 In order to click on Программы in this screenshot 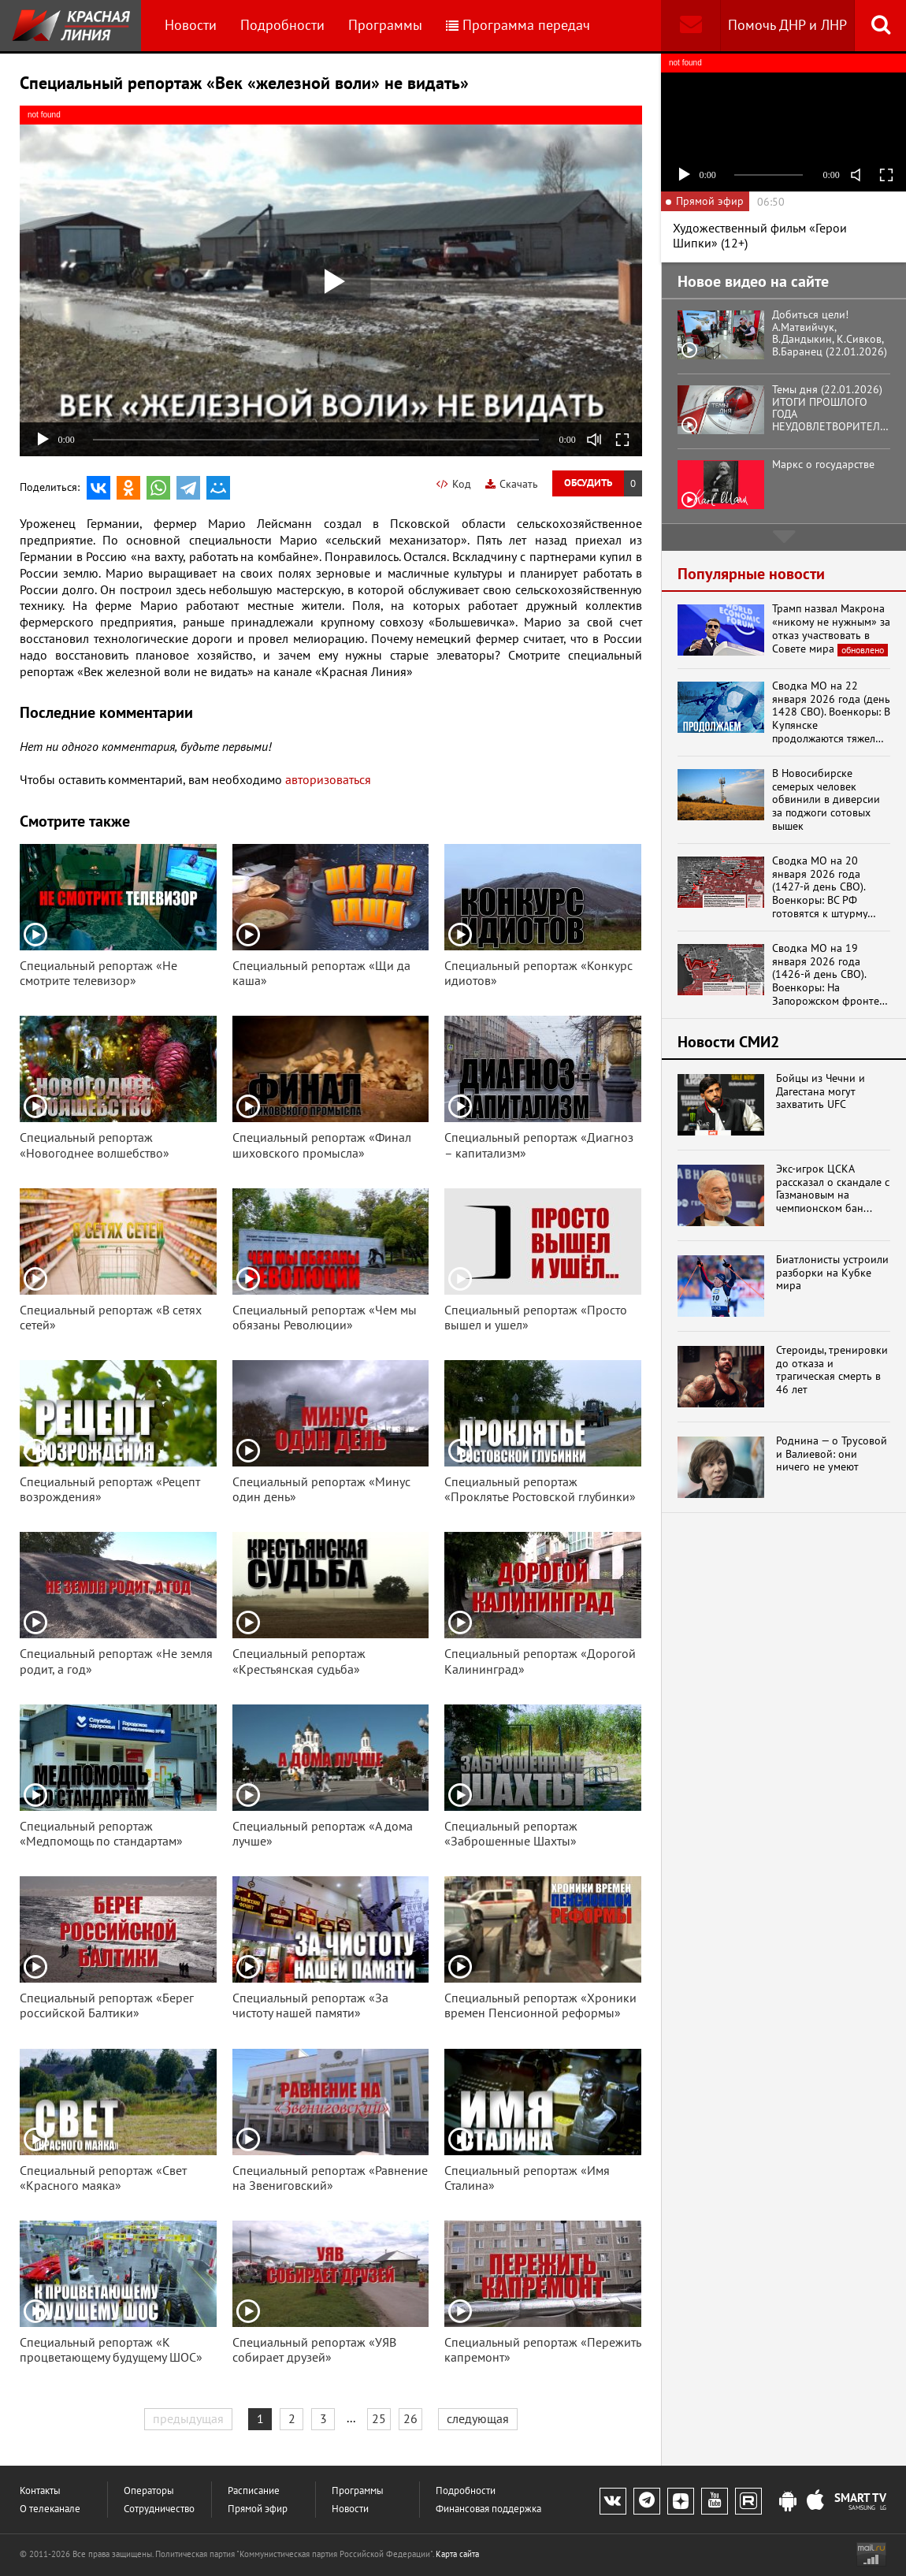, I will do `click(385, 25)`.